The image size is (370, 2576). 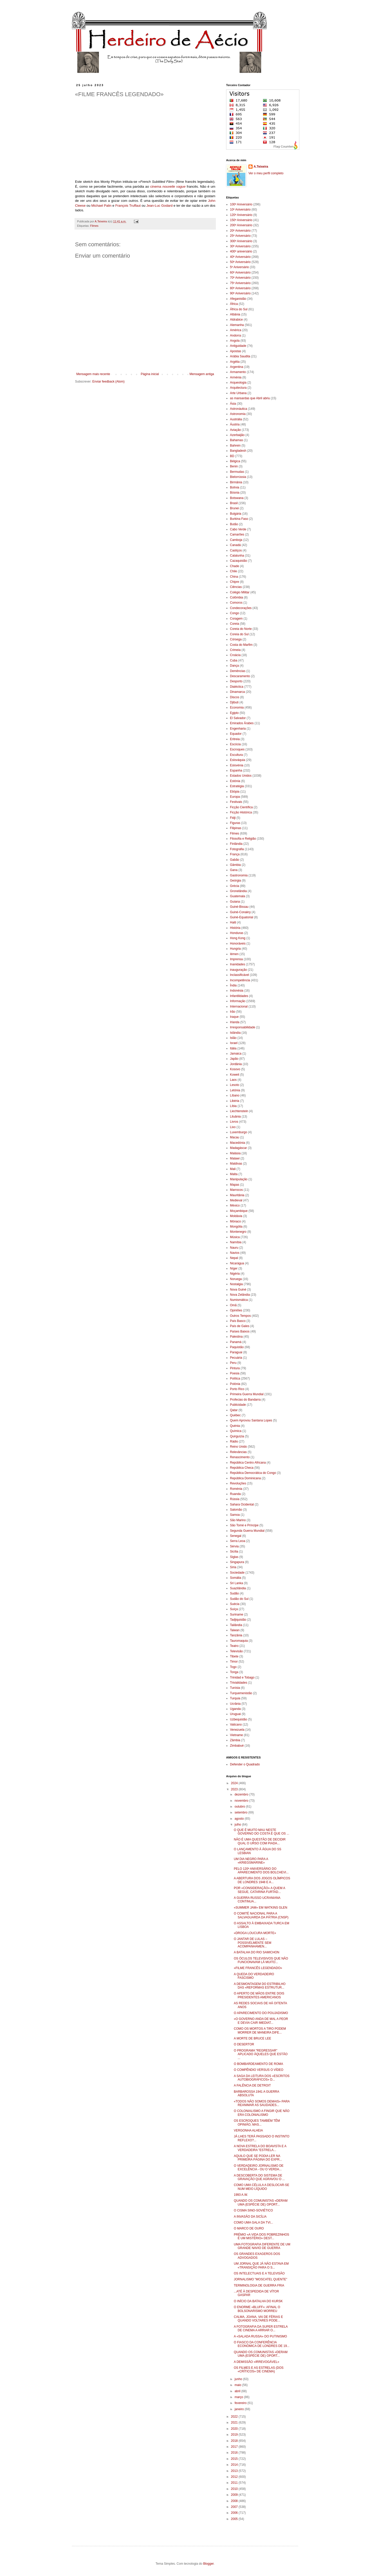 What do you see at coordinates (234, 304) in the screenshot?
I see `África` at bounding box center [234, 304].